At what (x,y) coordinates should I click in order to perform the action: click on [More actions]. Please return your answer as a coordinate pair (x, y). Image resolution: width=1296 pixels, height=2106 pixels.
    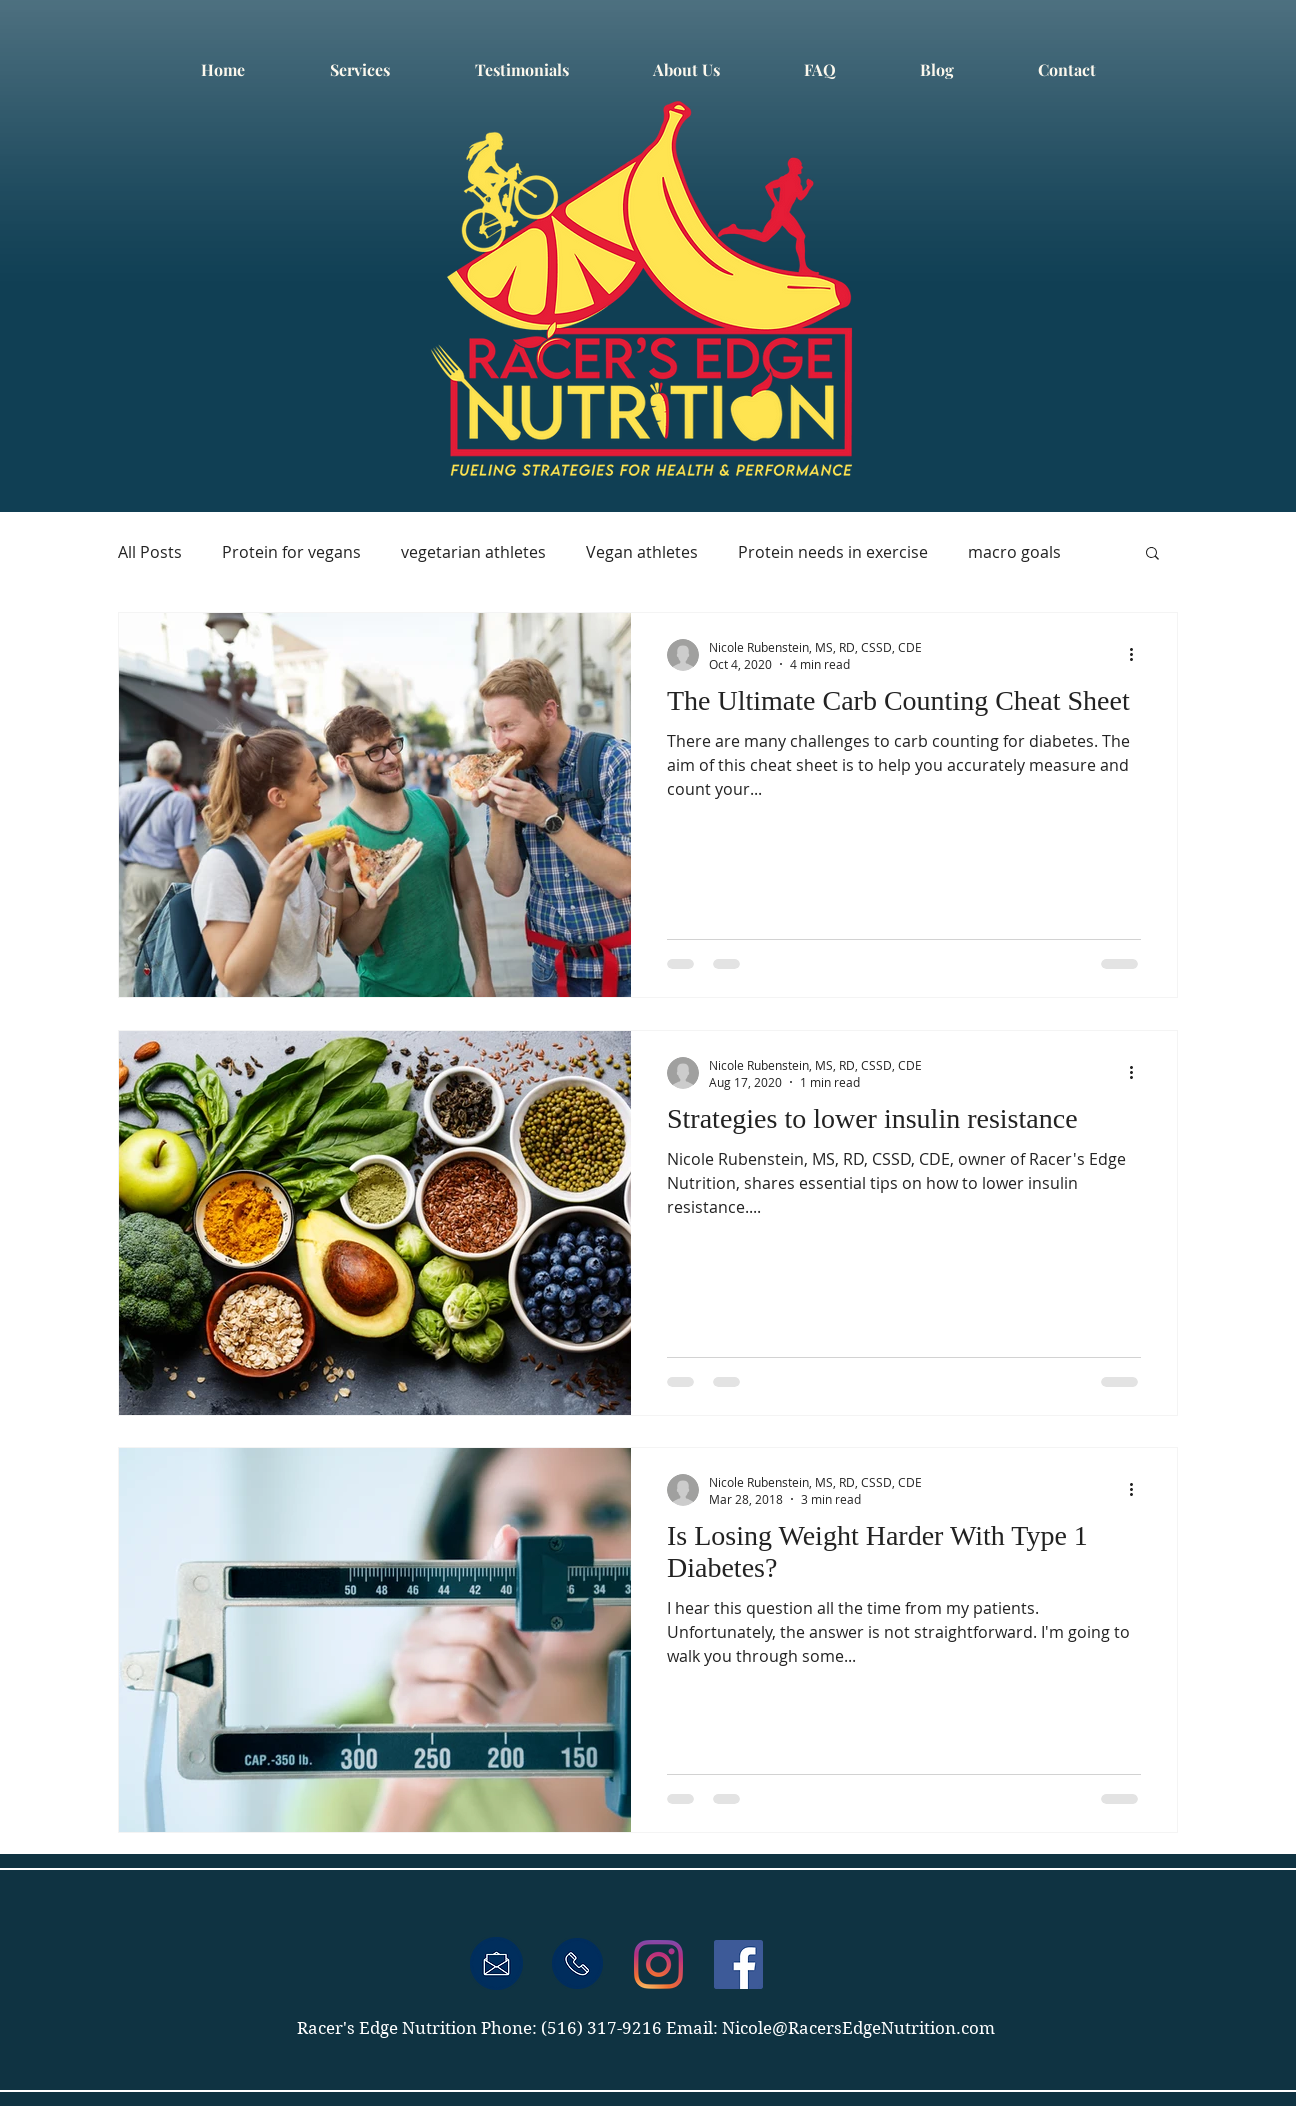
    Looking at the image, I should click on (1138, 655).